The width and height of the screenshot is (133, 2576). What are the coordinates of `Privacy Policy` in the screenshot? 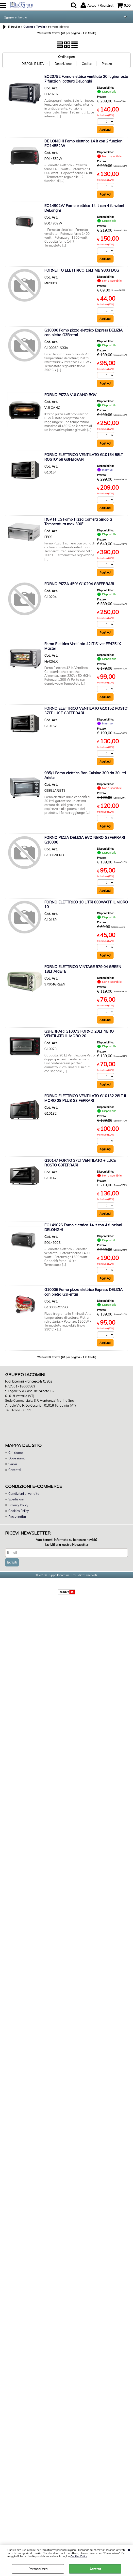 It's located at (18, 1505).